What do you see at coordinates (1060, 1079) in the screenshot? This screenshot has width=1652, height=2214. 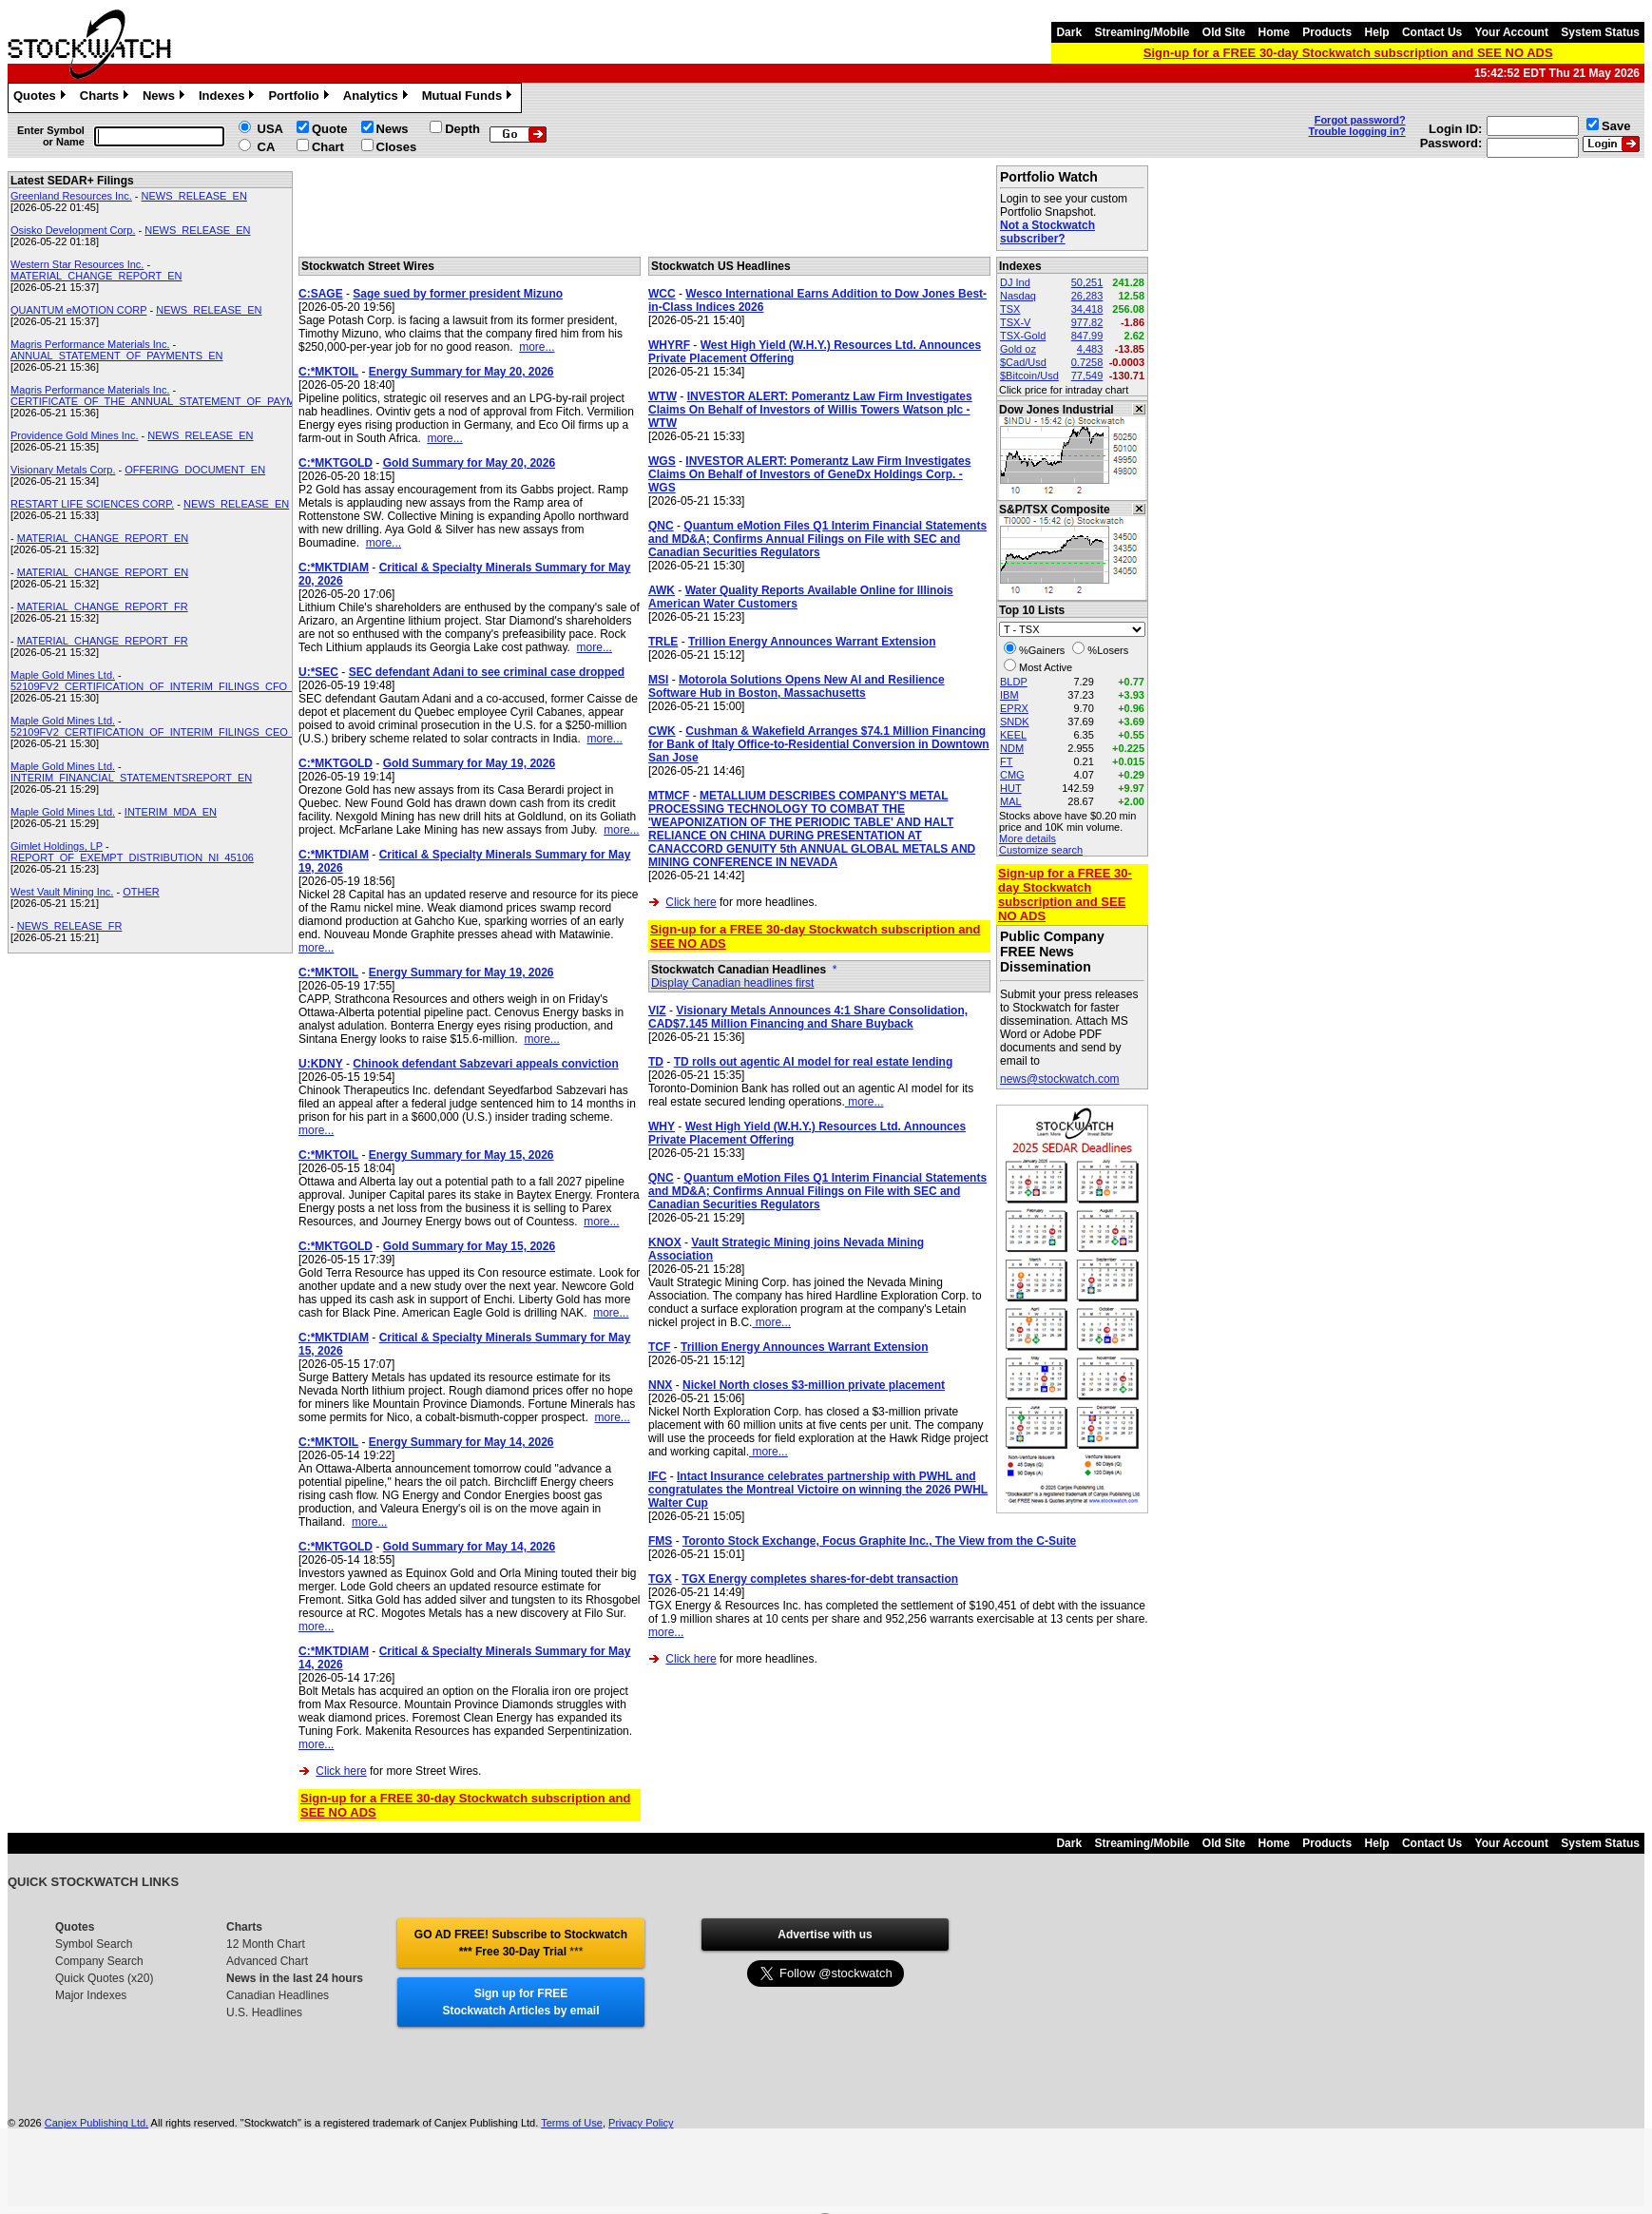 I see `news@stockwatch.com` at bounding box center [1060, 1079].